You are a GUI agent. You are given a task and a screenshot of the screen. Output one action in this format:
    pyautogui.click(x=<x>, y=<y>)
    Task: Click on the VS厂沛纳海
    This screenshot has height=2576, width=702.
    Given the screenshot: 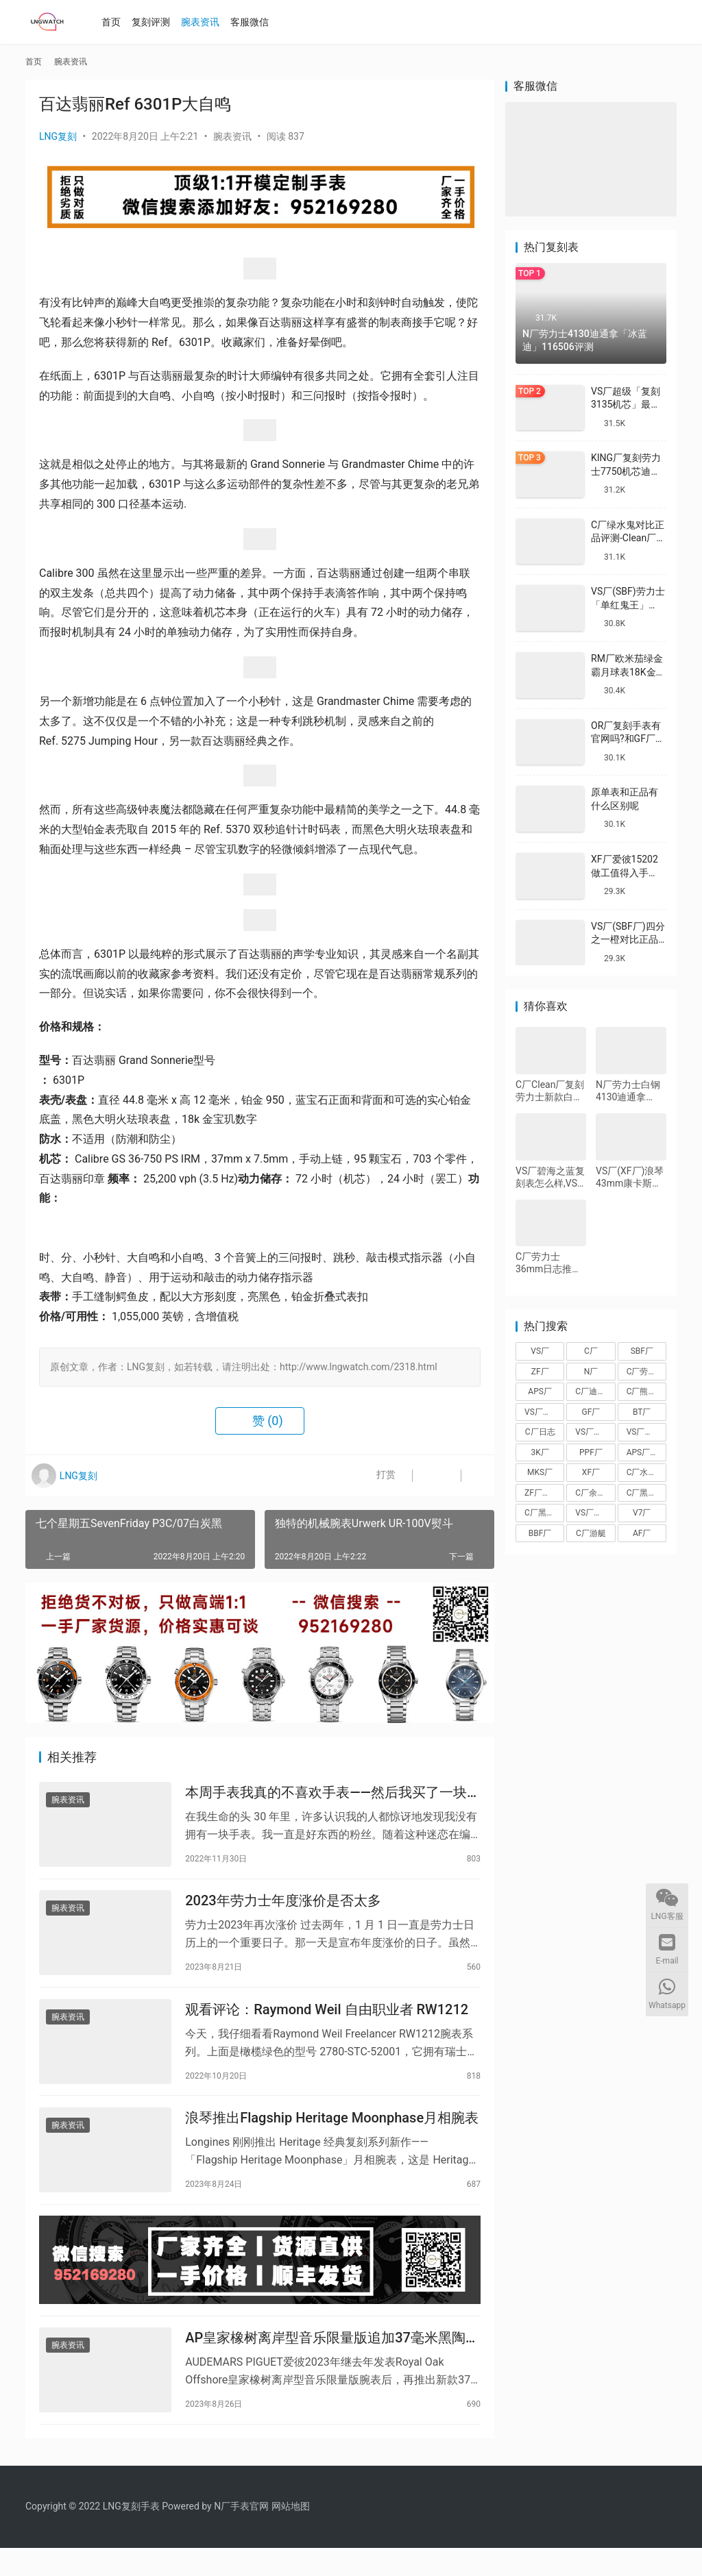 What is the action you would take?
    pyautogui.click(x=544, y=1412)
    